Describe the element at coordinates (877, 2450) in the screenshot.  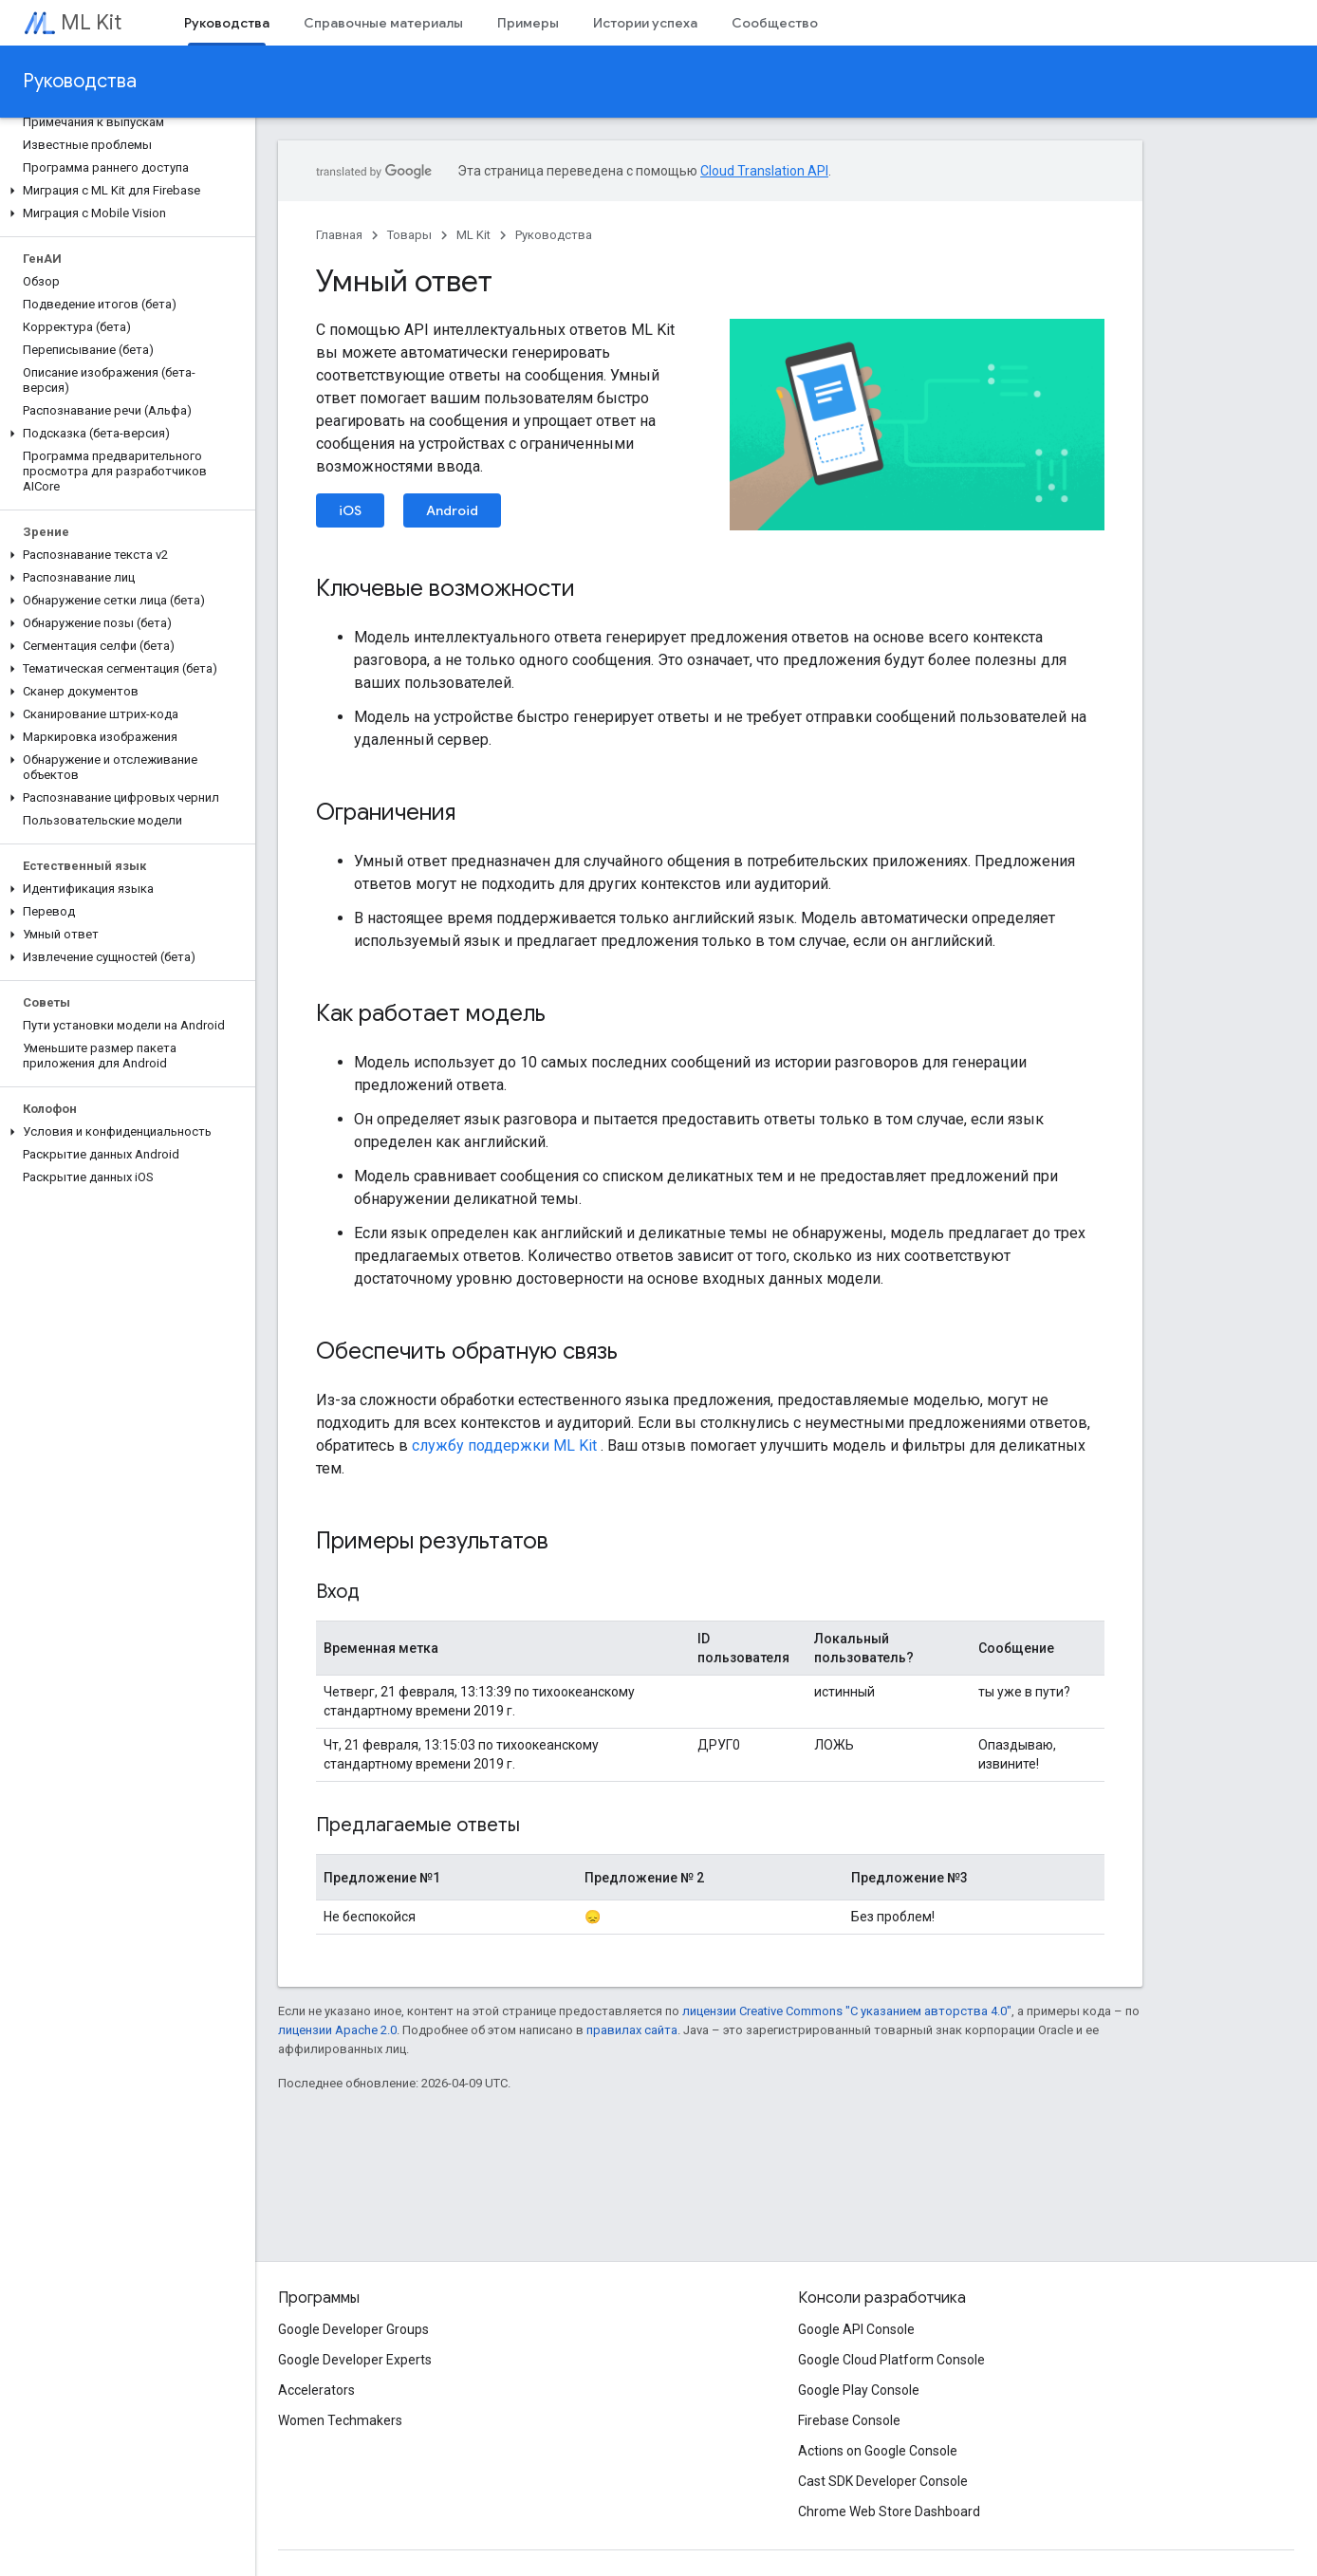
I see `Actions on Google Console` at that location.